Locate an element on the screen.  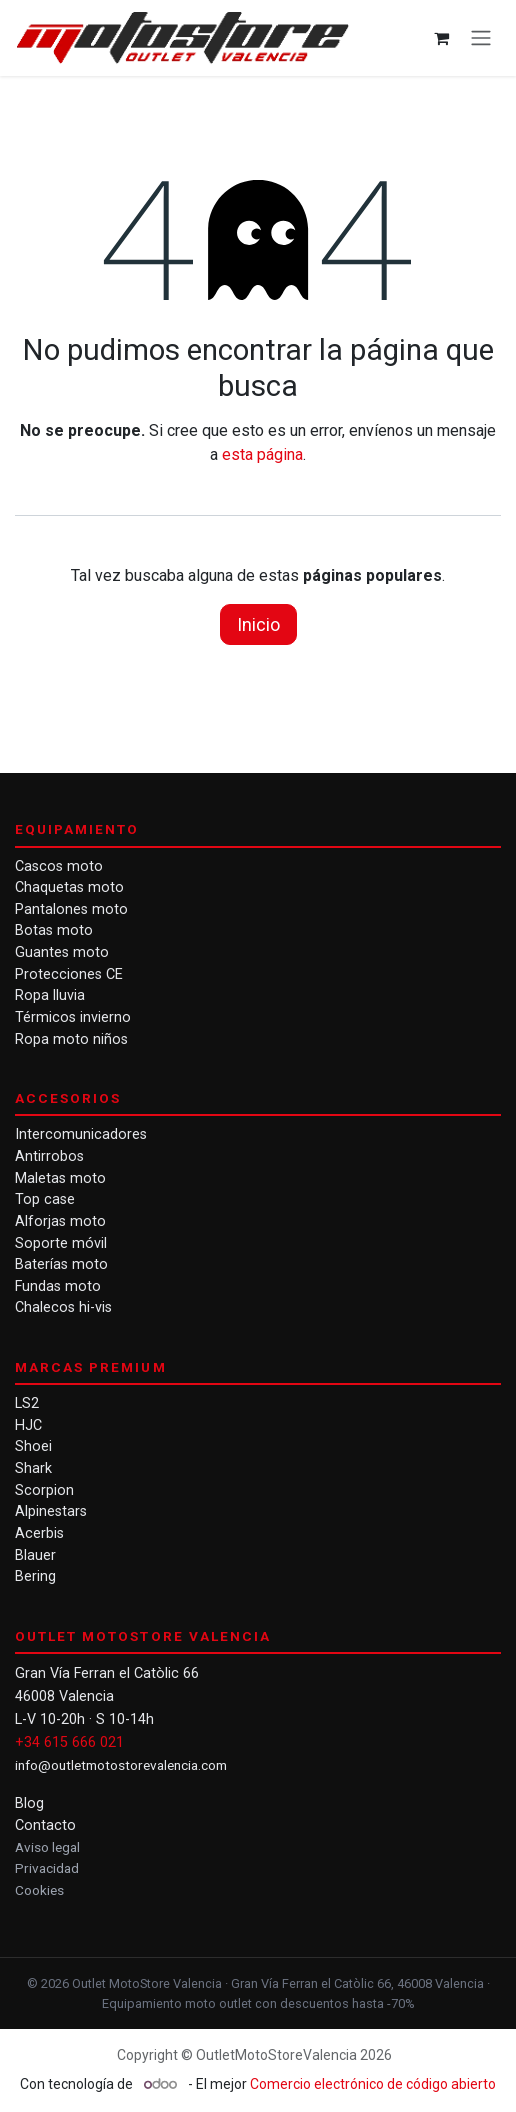
Cookies is located at coordinates (39, 1890).